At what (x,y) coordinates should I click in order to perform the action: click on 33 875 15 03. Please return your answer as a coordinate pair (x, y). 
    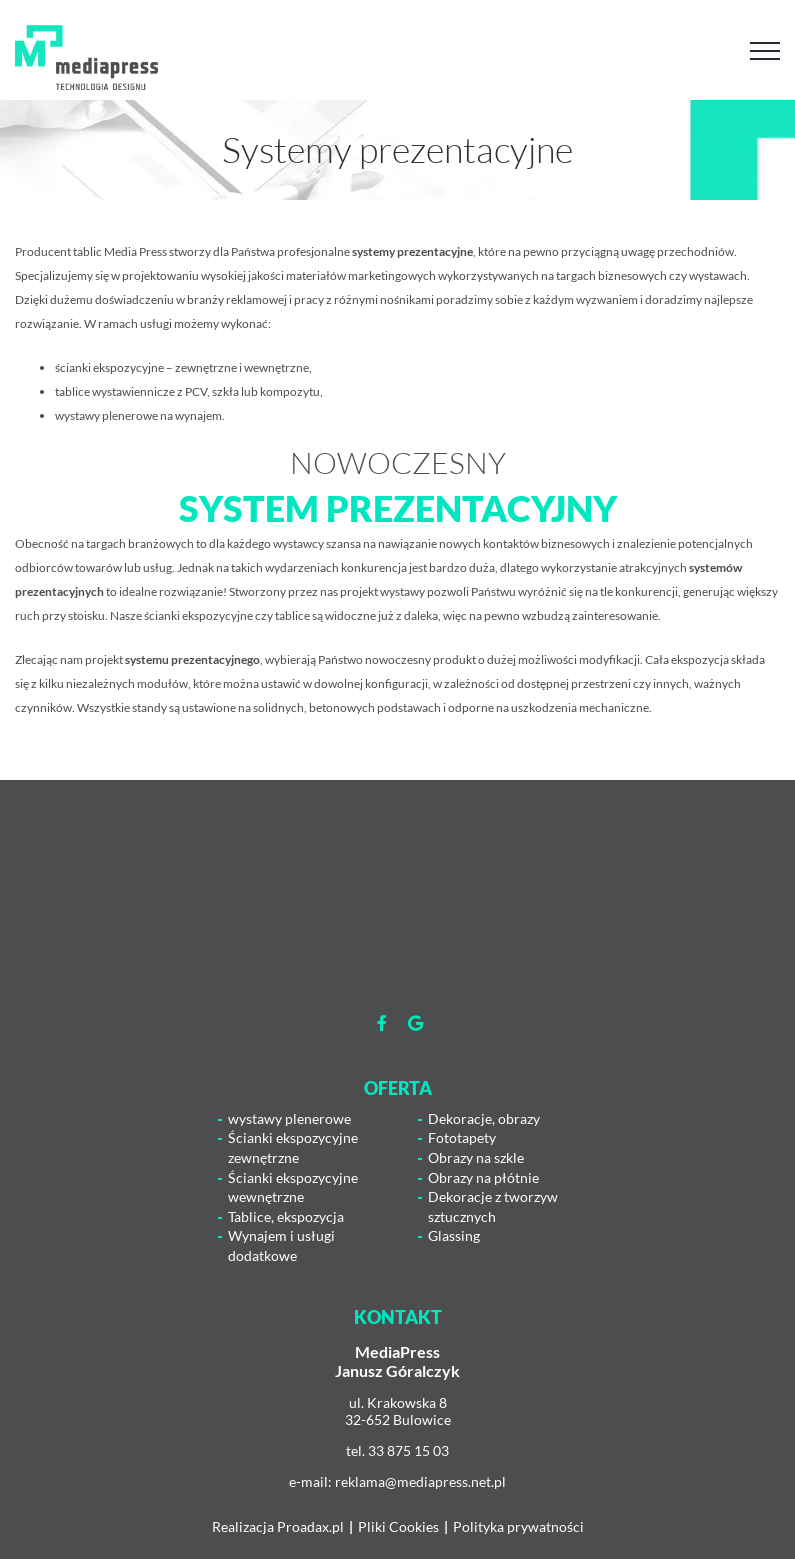
    Looking at the image, I should click on (408, 1450).